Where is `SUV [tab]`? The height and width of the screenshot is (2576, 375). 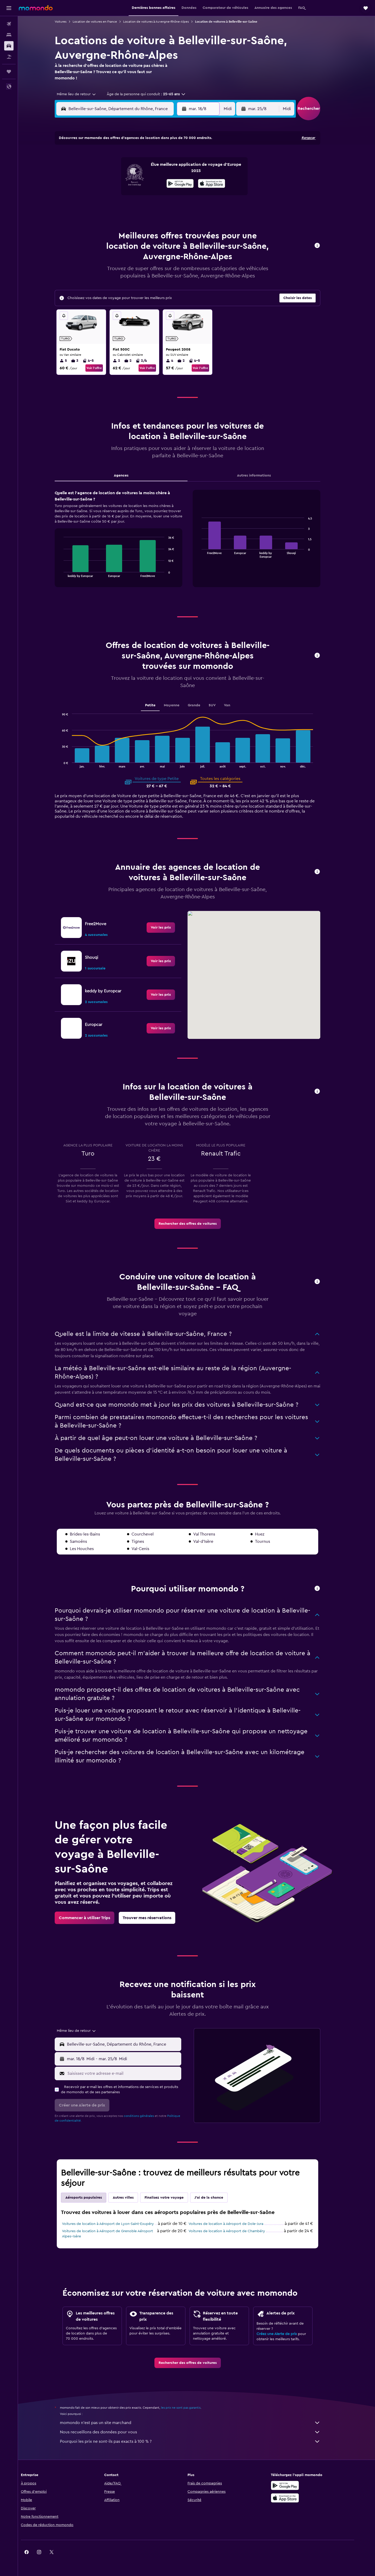 SUV [tab] is located at coordinates (220, 705).